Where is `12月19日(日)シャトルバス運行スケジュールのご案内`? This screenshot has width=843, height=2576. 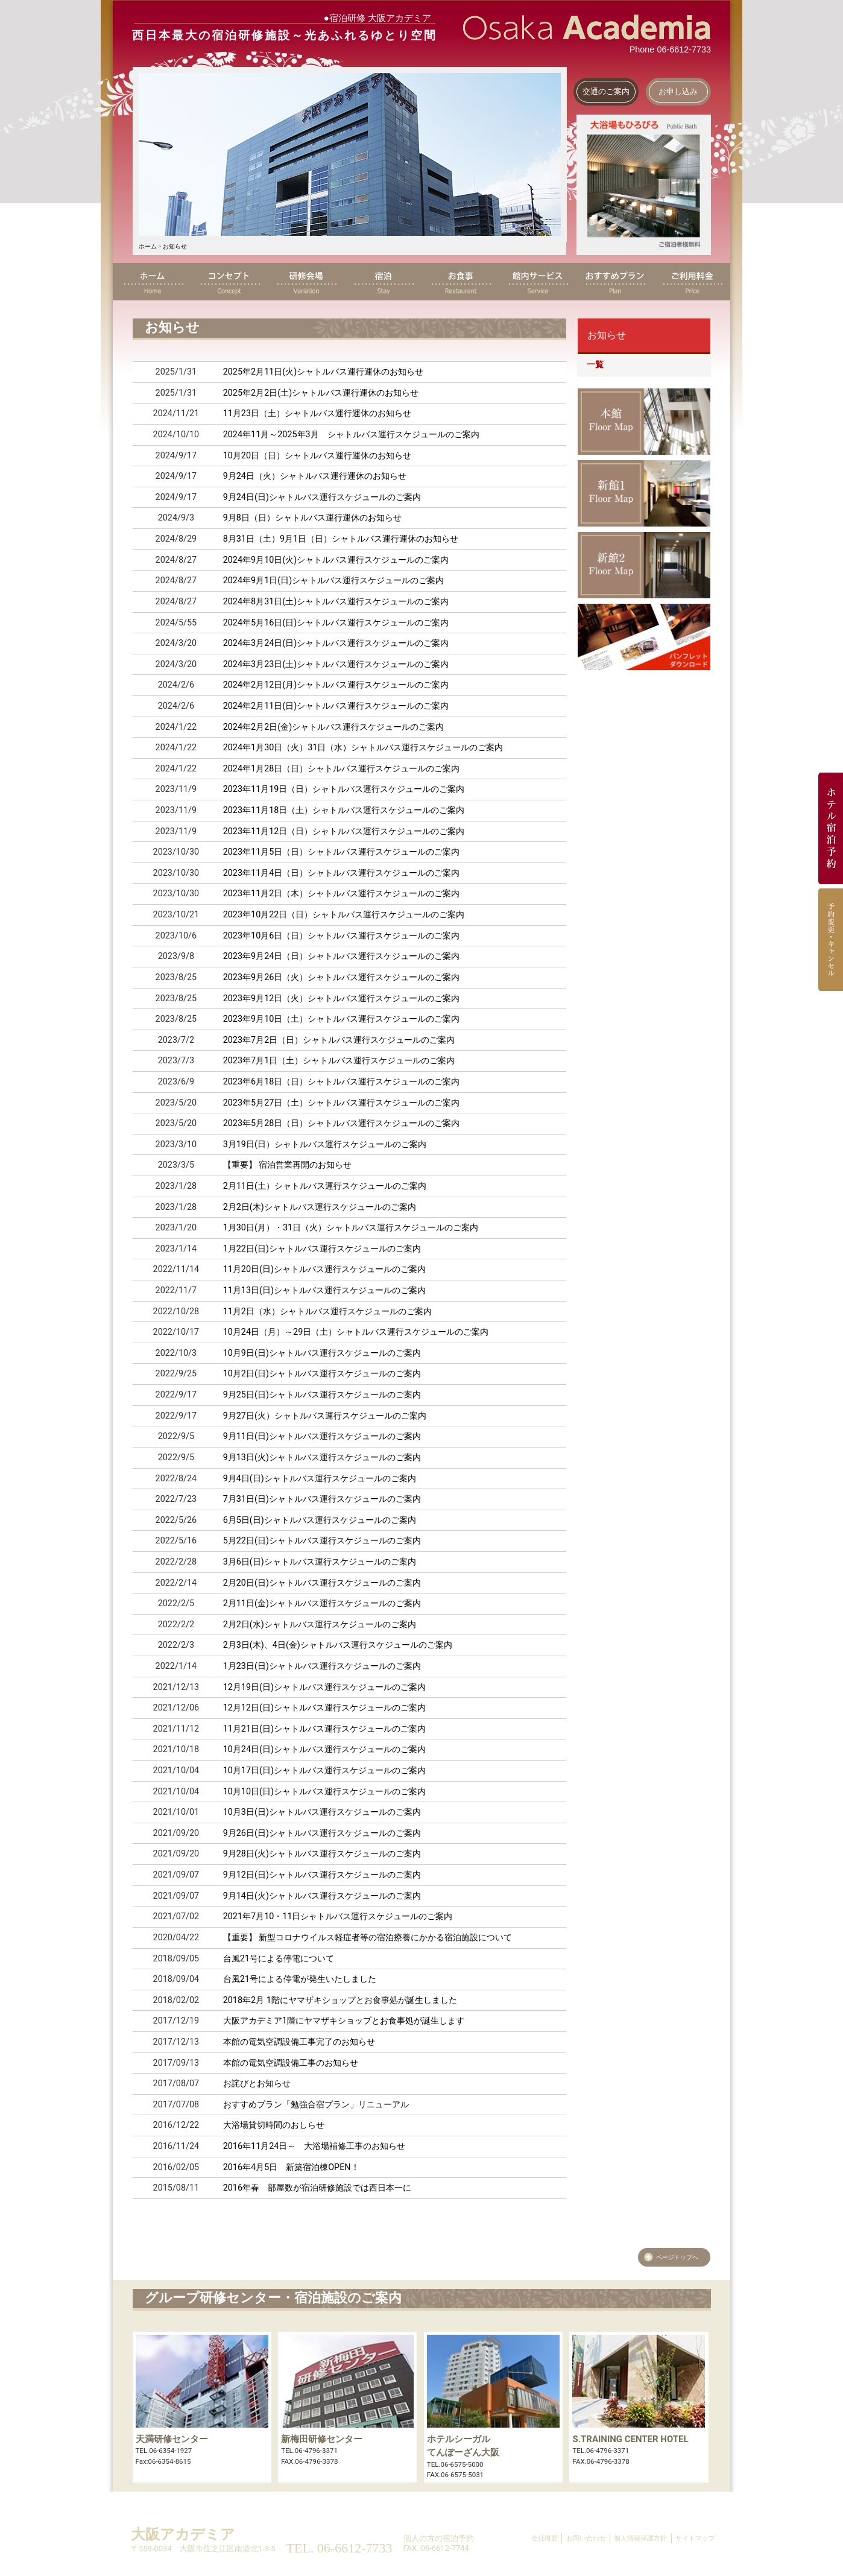 12月19日(日)シャトルバス運行スケジュールのご案内 is located at coordinates (324, 1687).